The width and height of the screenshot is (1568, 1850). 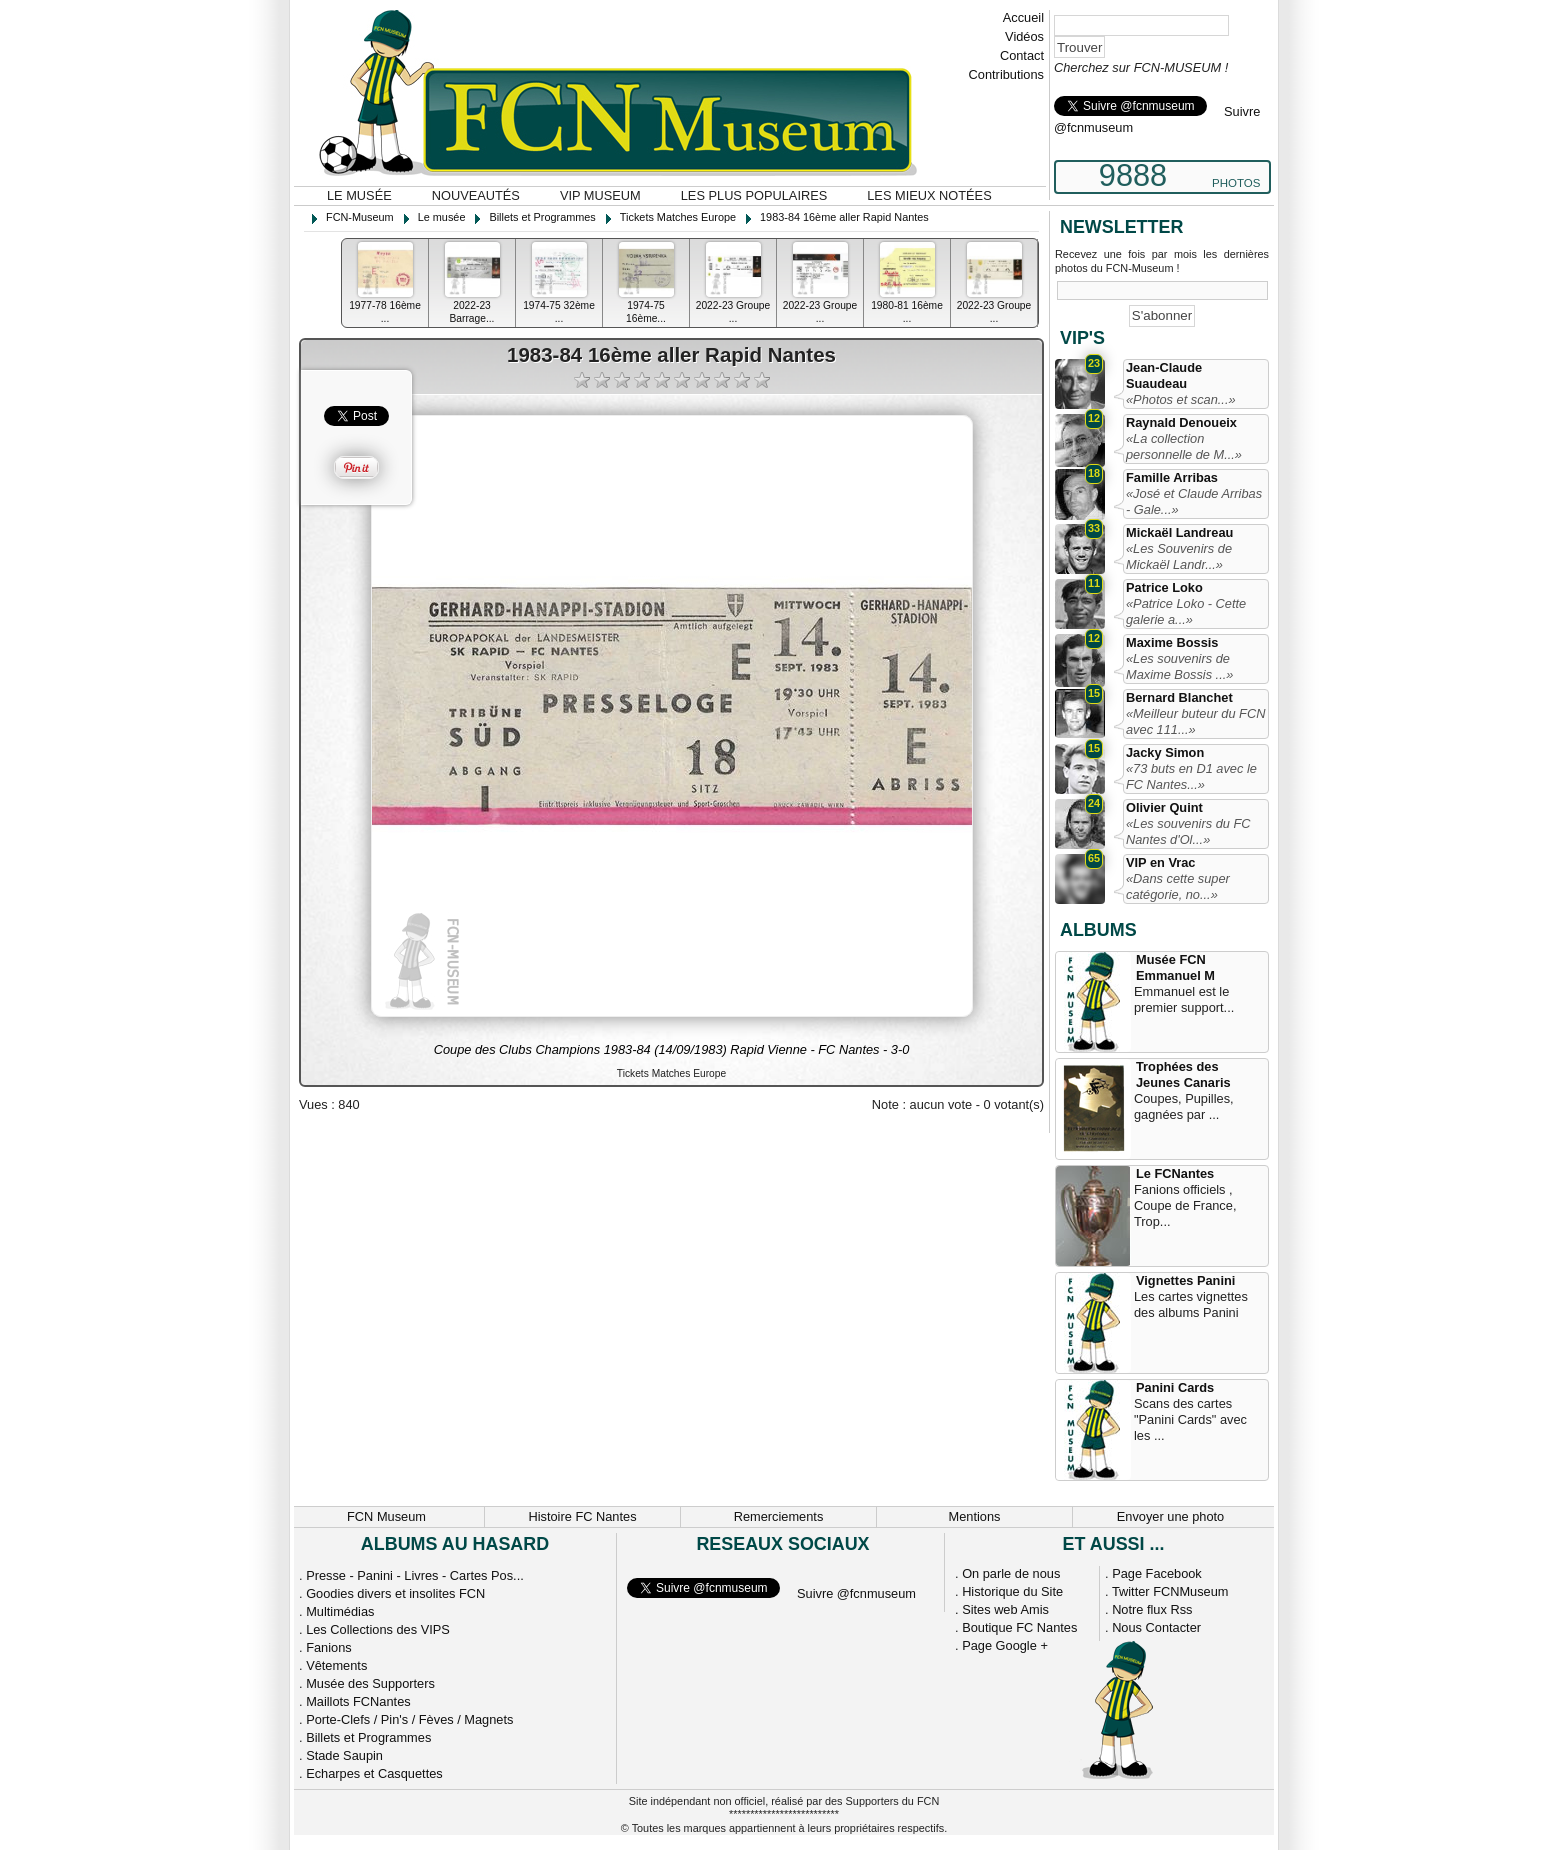 I want to click on Sites web Amis, so click(x=1005, y=1609).